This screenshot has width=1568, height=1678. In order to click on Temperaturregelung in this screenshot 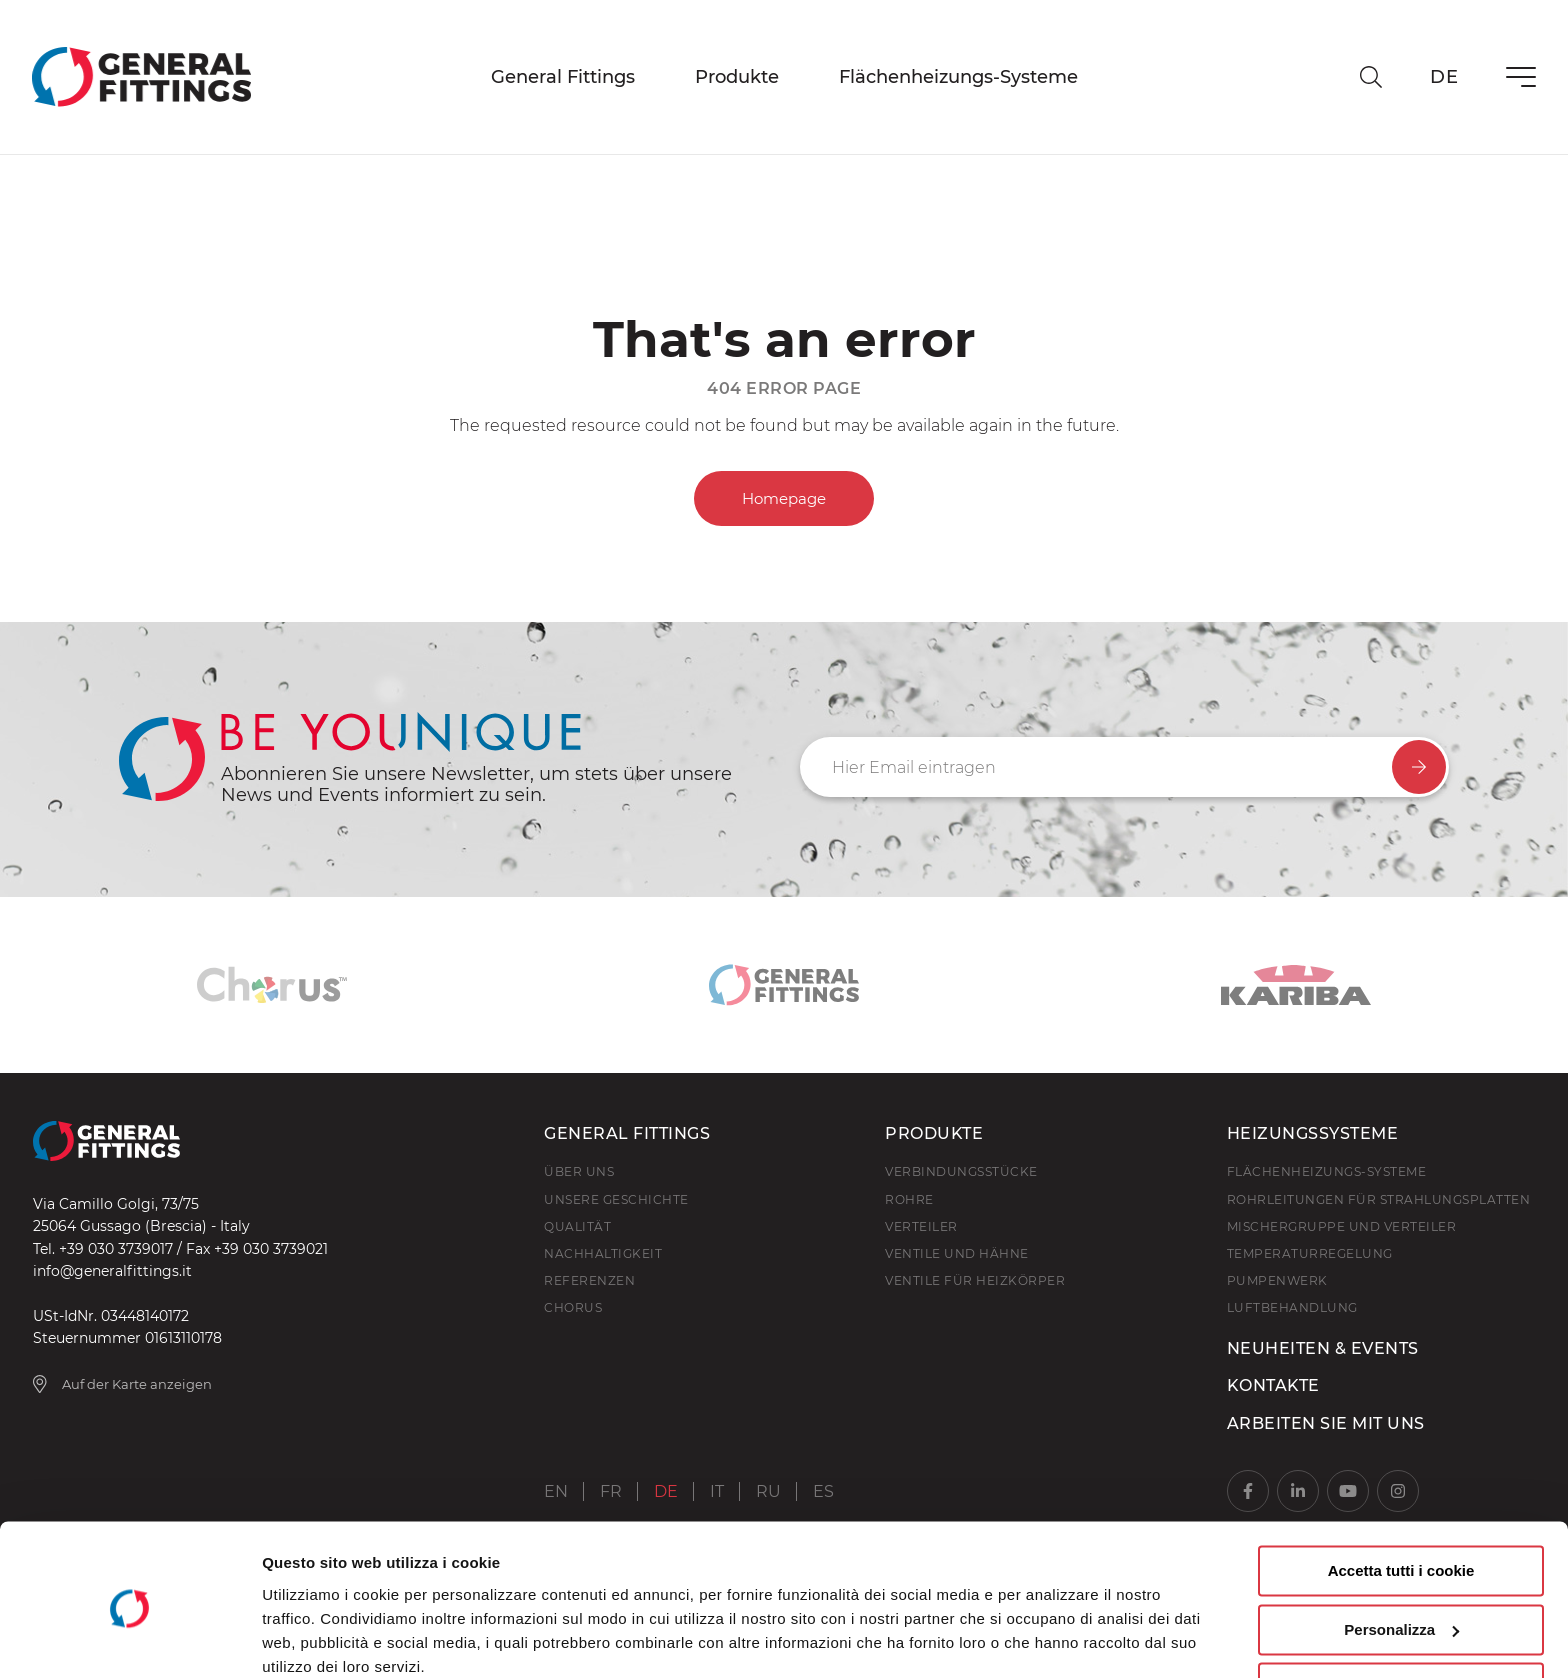, I will do `click(1310, 1253)`.